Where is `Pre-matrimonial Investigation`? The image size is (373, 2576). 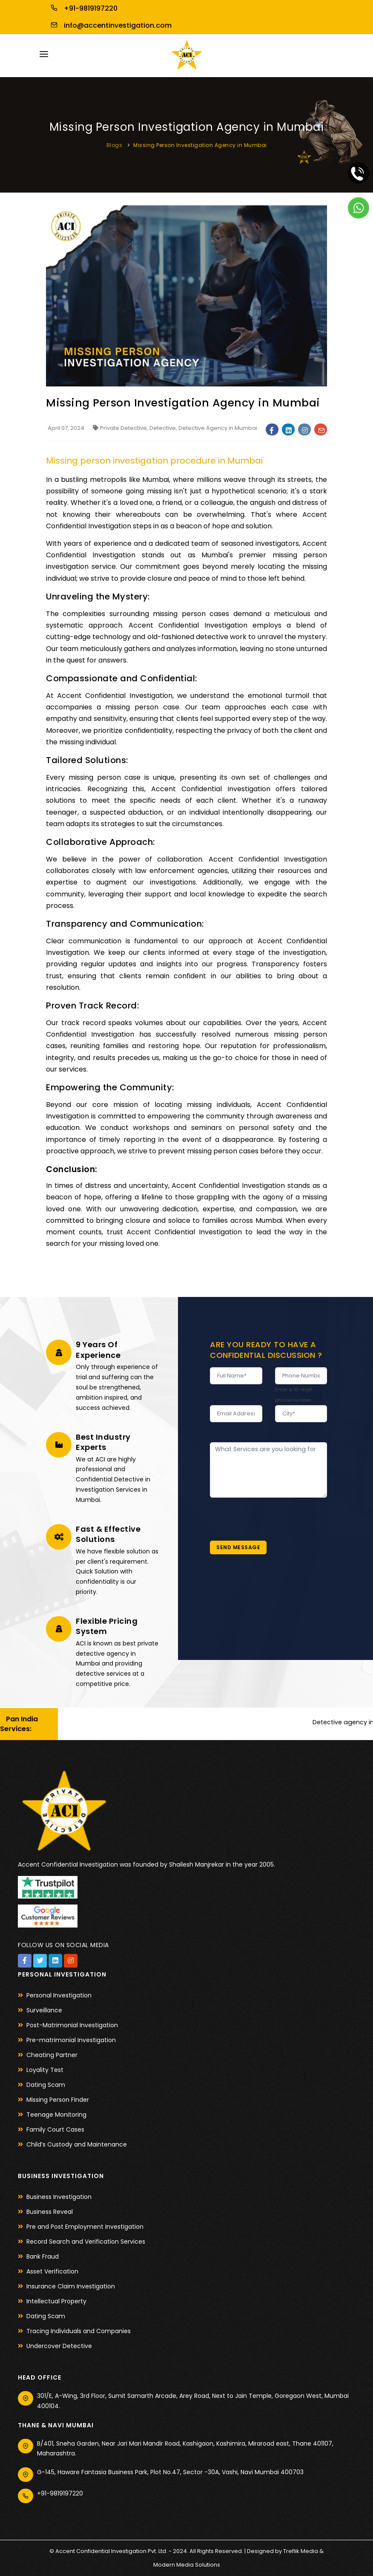
Pre-matrimonial Investigation is located at coordinates (71, 2040).